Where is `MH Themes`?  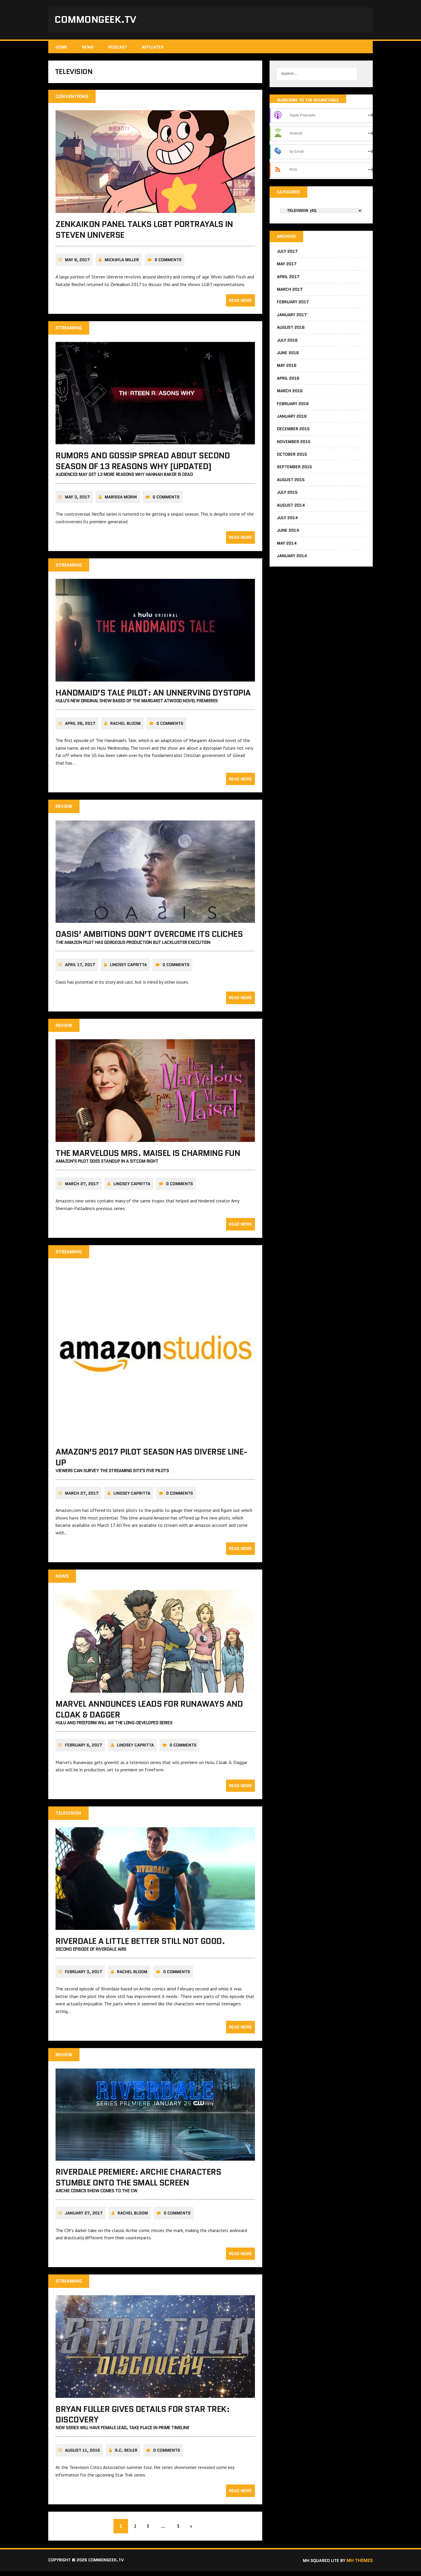
MH Themes is located at coordinates (359, 2564).